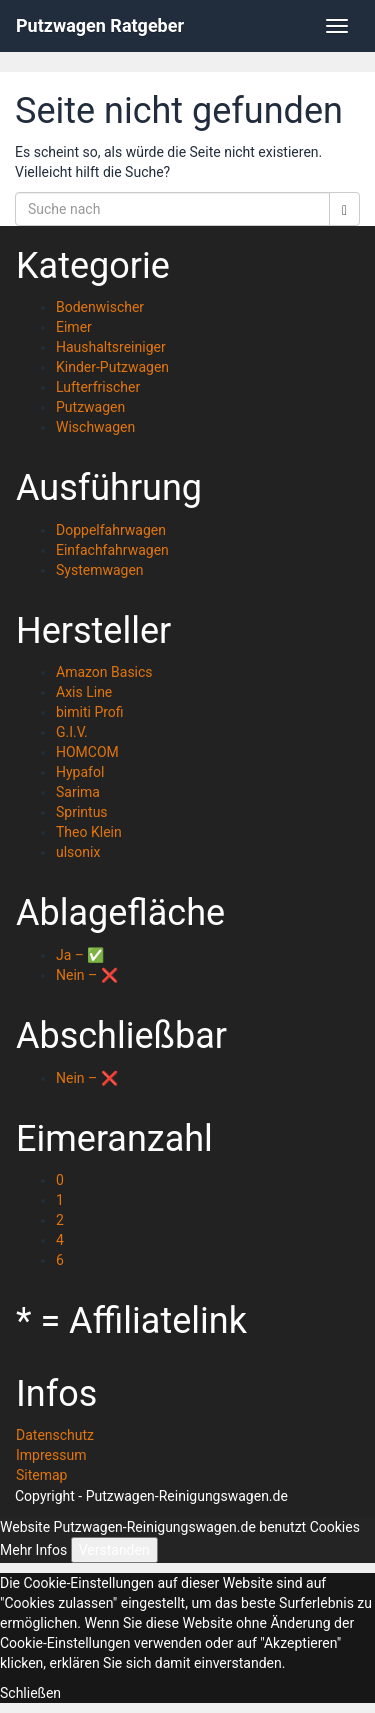 This screenshot has height=1713, width=375. Describe the element at coordinates (51, 1455) in the screenshot. I see `Impressum` at that location.